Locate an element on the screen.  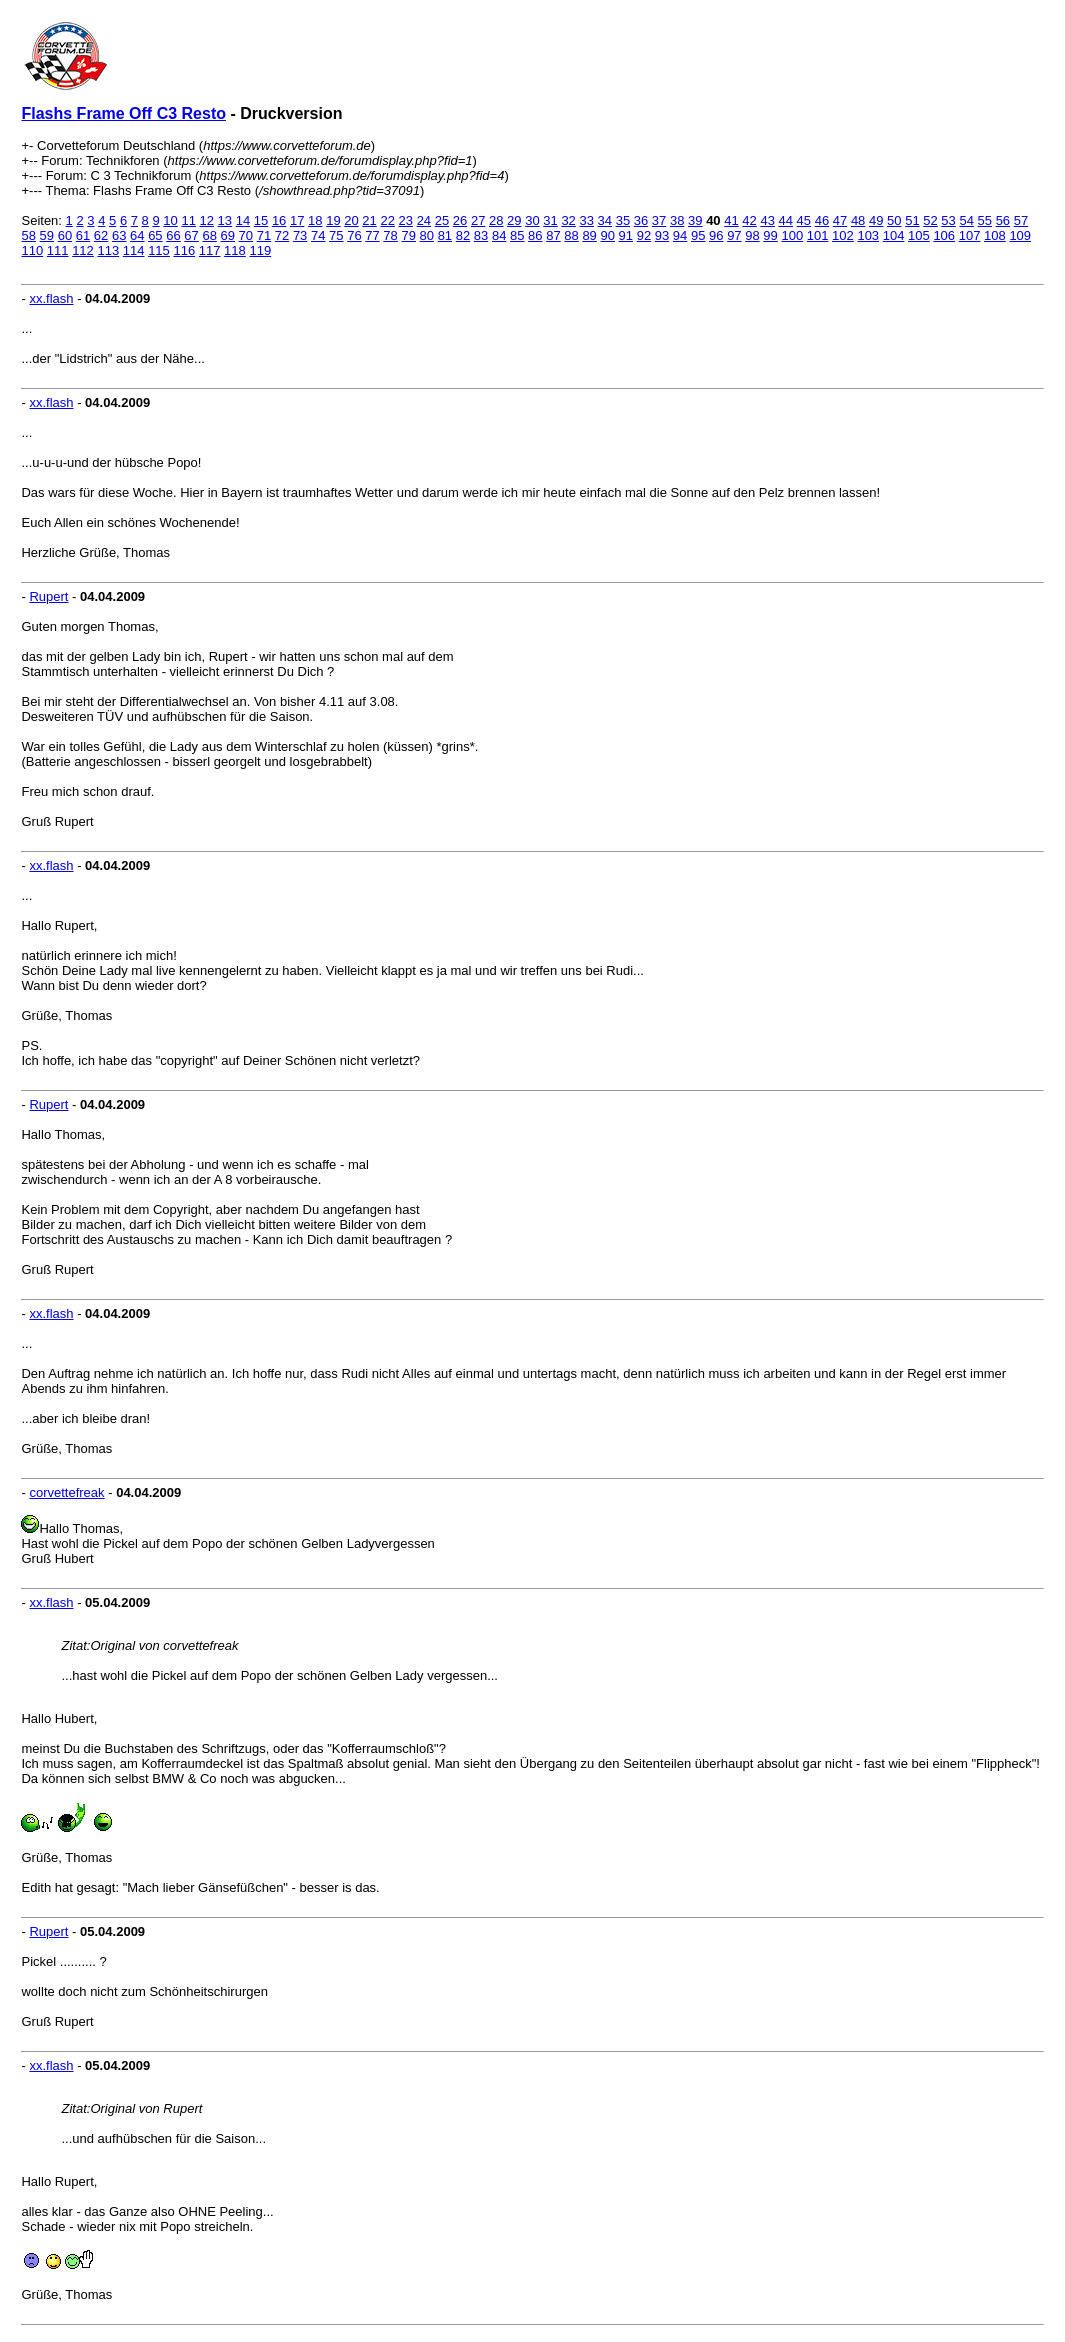
92 is located at coordinates (644, 235).